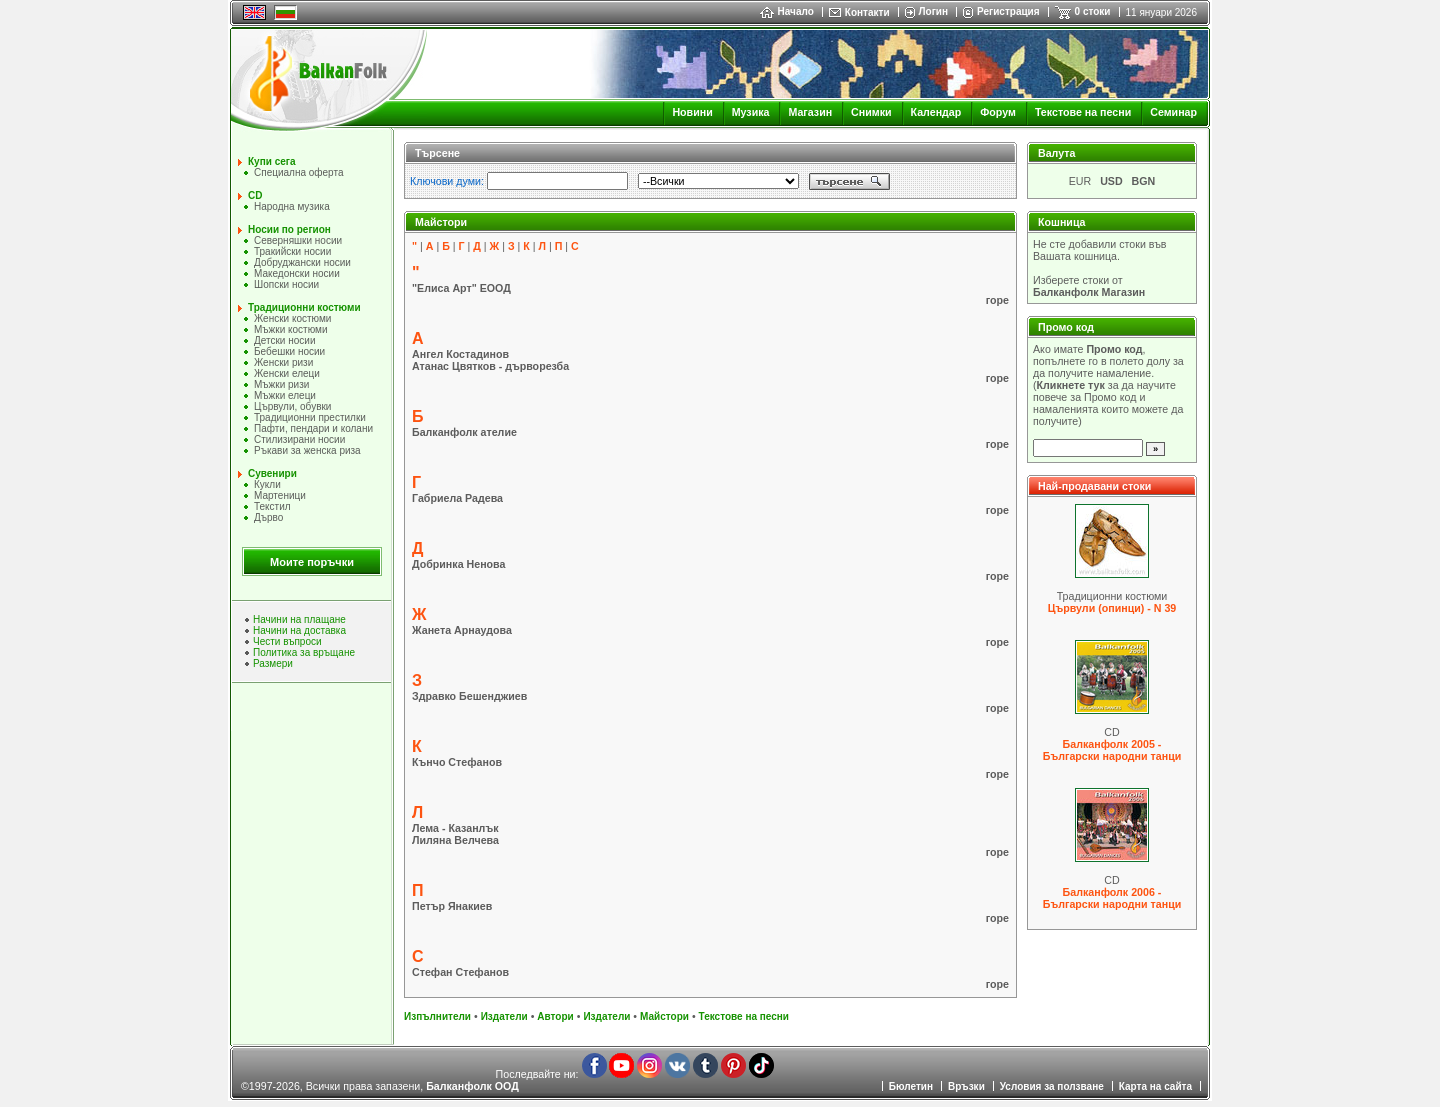  I want to click on горе, so click(997, 300).